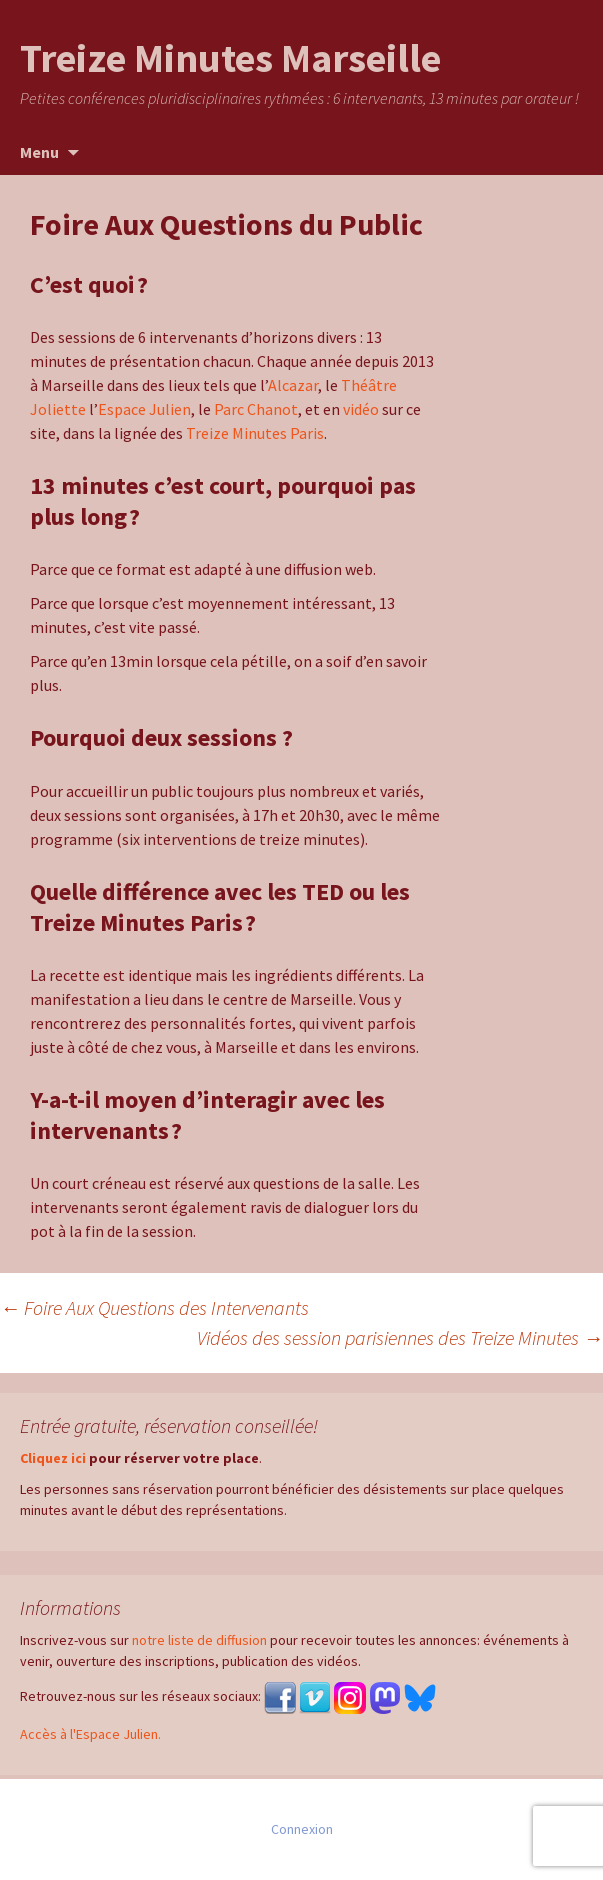 This screenshot has height=1880, width=603. What do you see at coordinates (256, 409) in the screenshot?
I see `Parc Chanot` at bounding box center [256, 409].